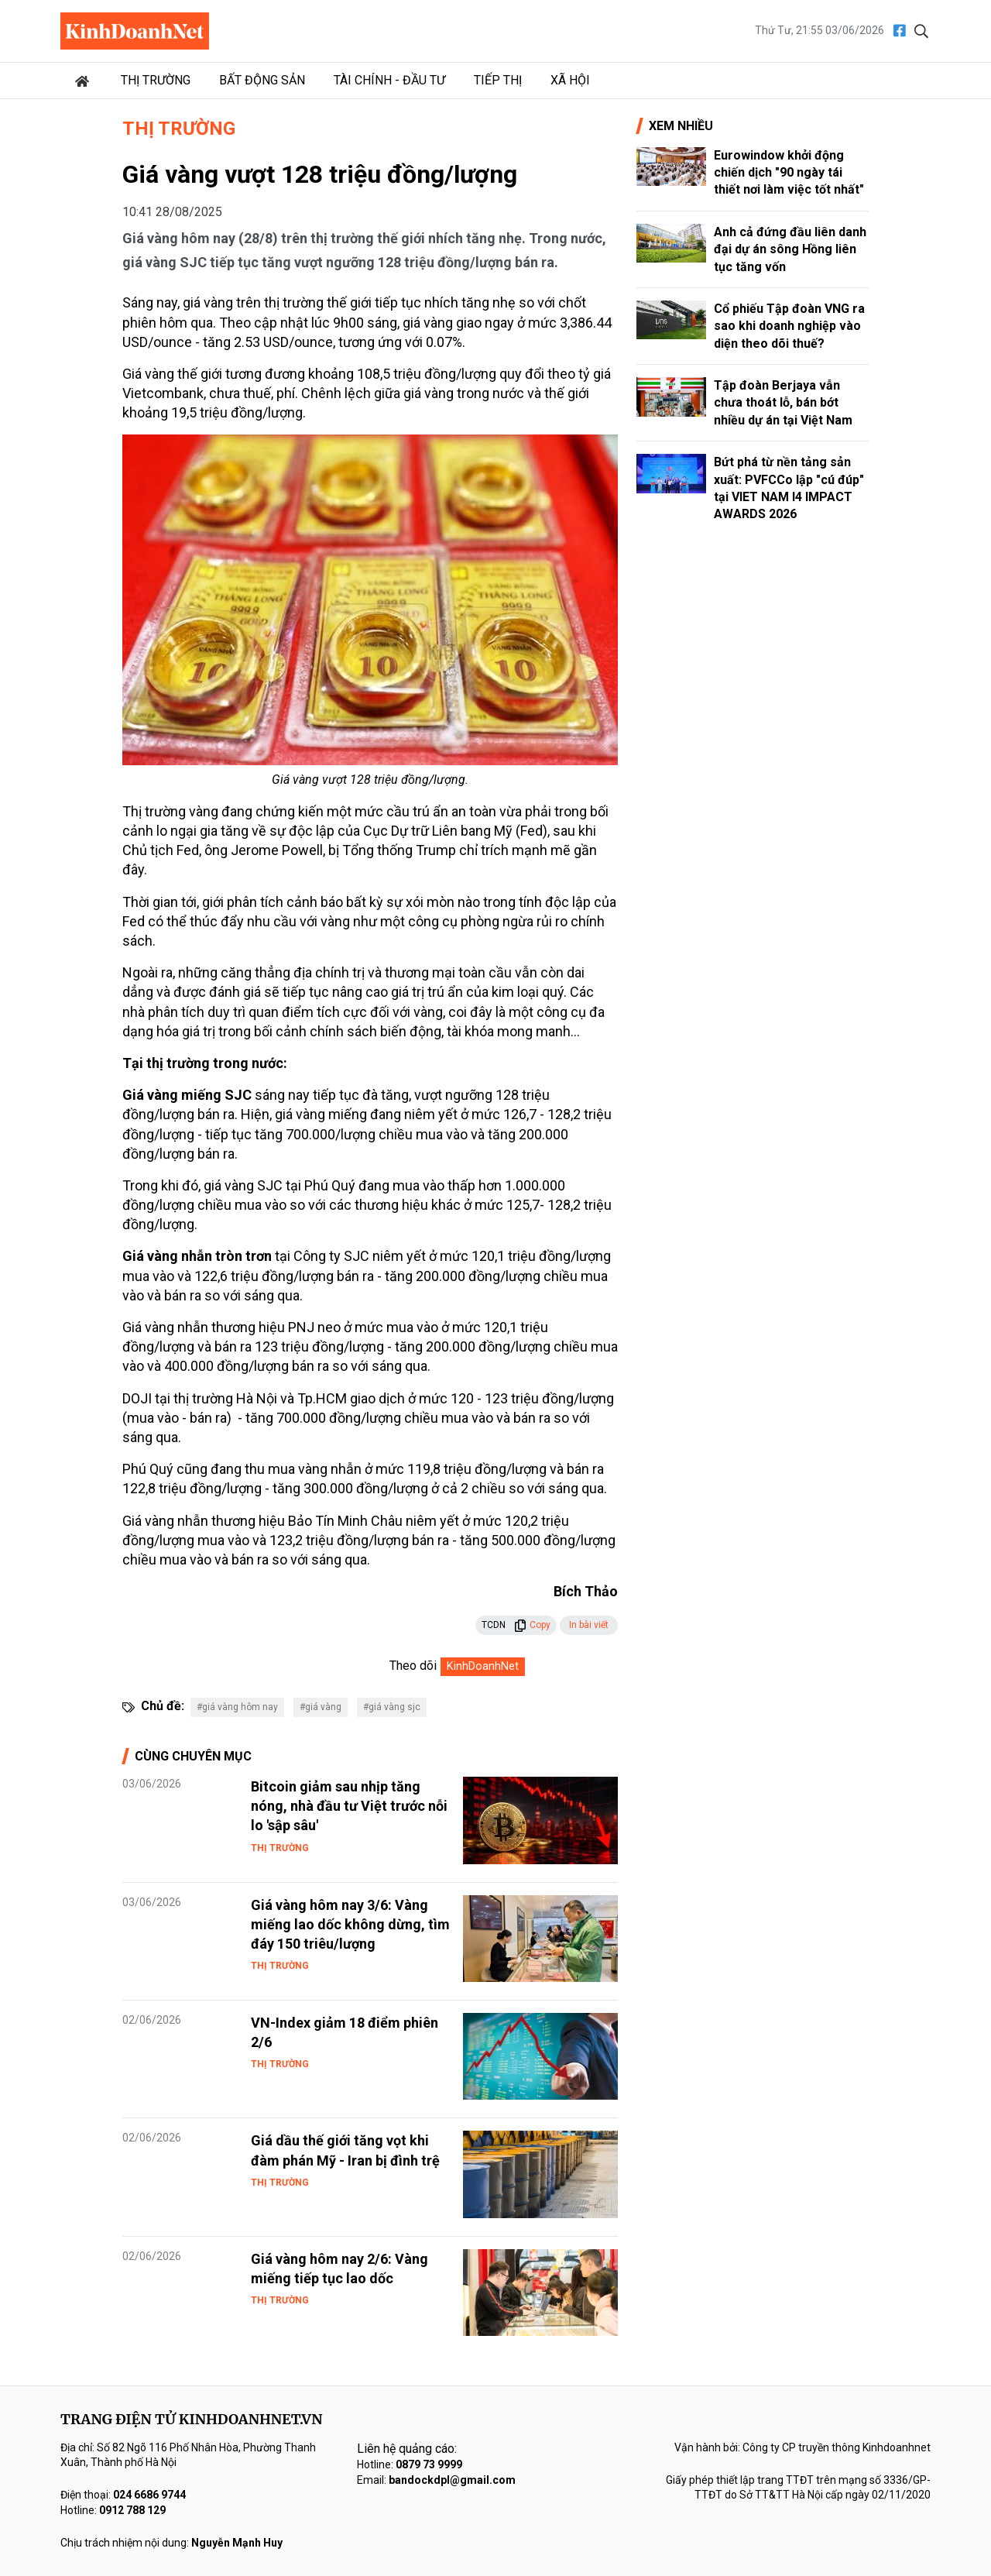 The image size is (991, 2576). Describe the element at coordinates (429, 2464) in the screenshot. I see `0879 73 9999` at that location.